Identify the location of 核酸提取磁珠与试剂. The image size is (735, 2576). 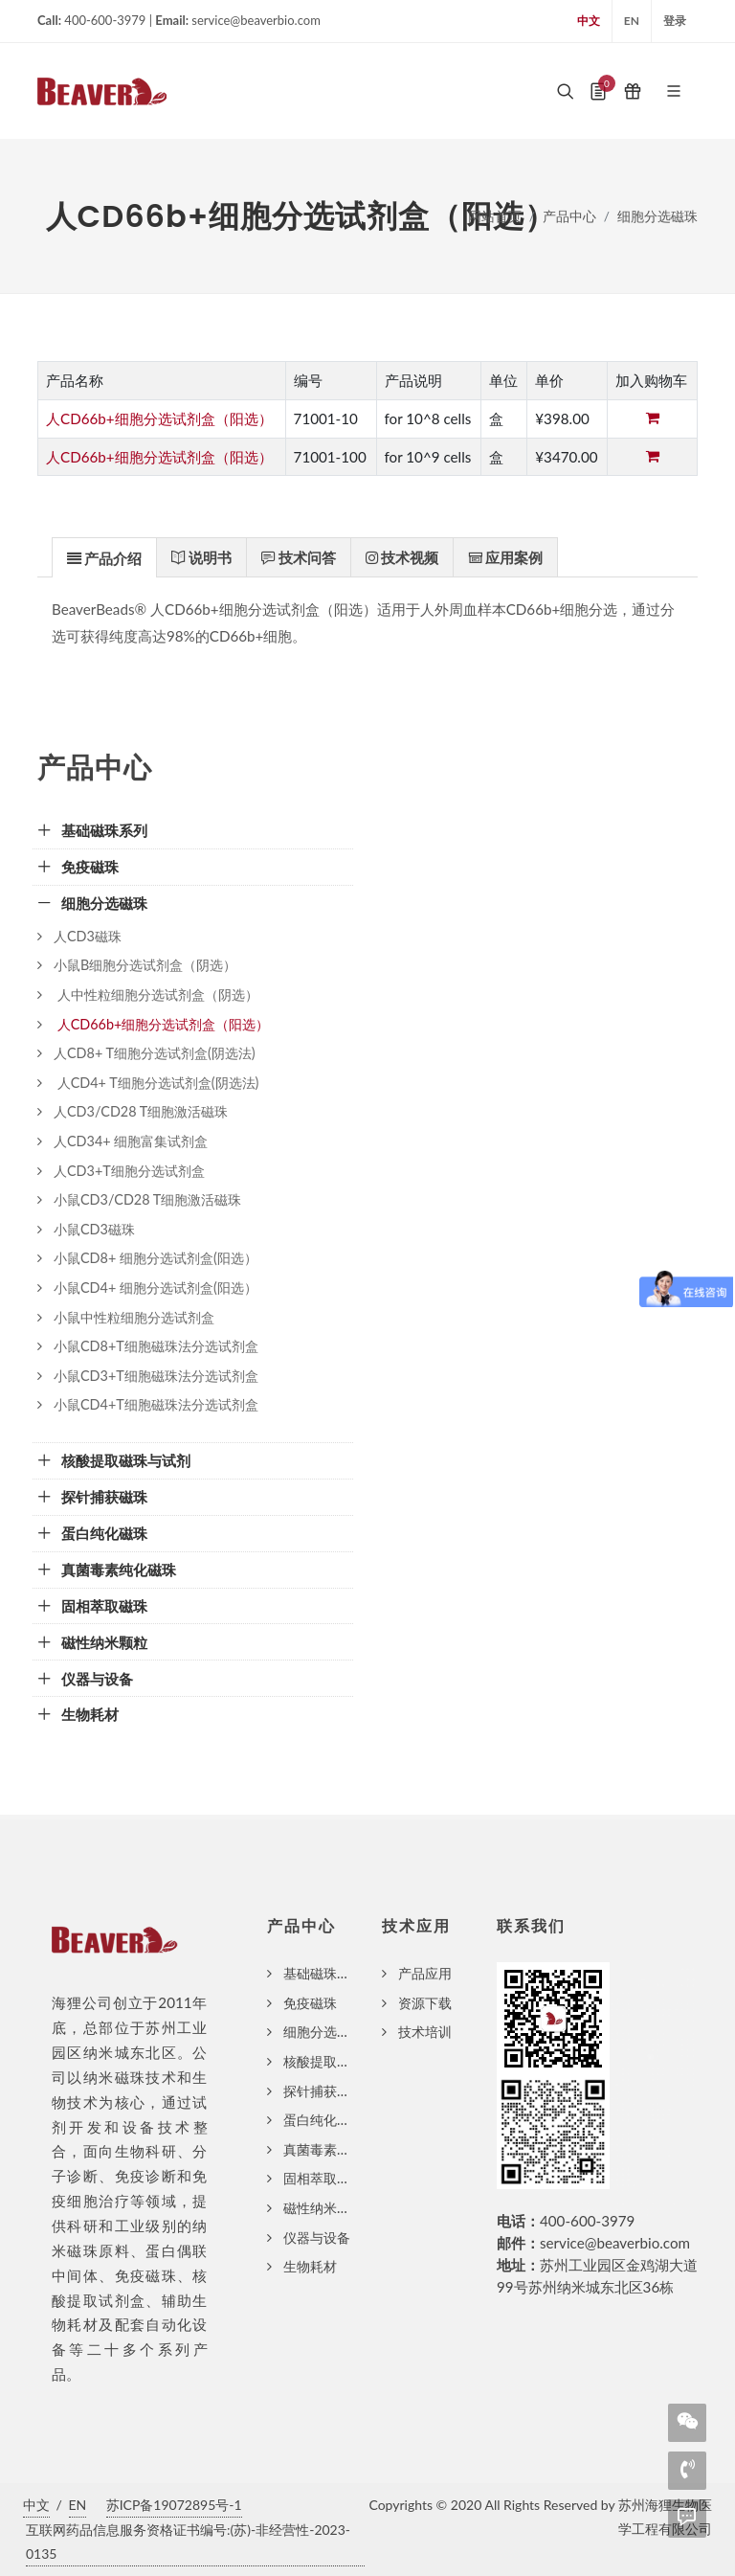
(343, 2061).